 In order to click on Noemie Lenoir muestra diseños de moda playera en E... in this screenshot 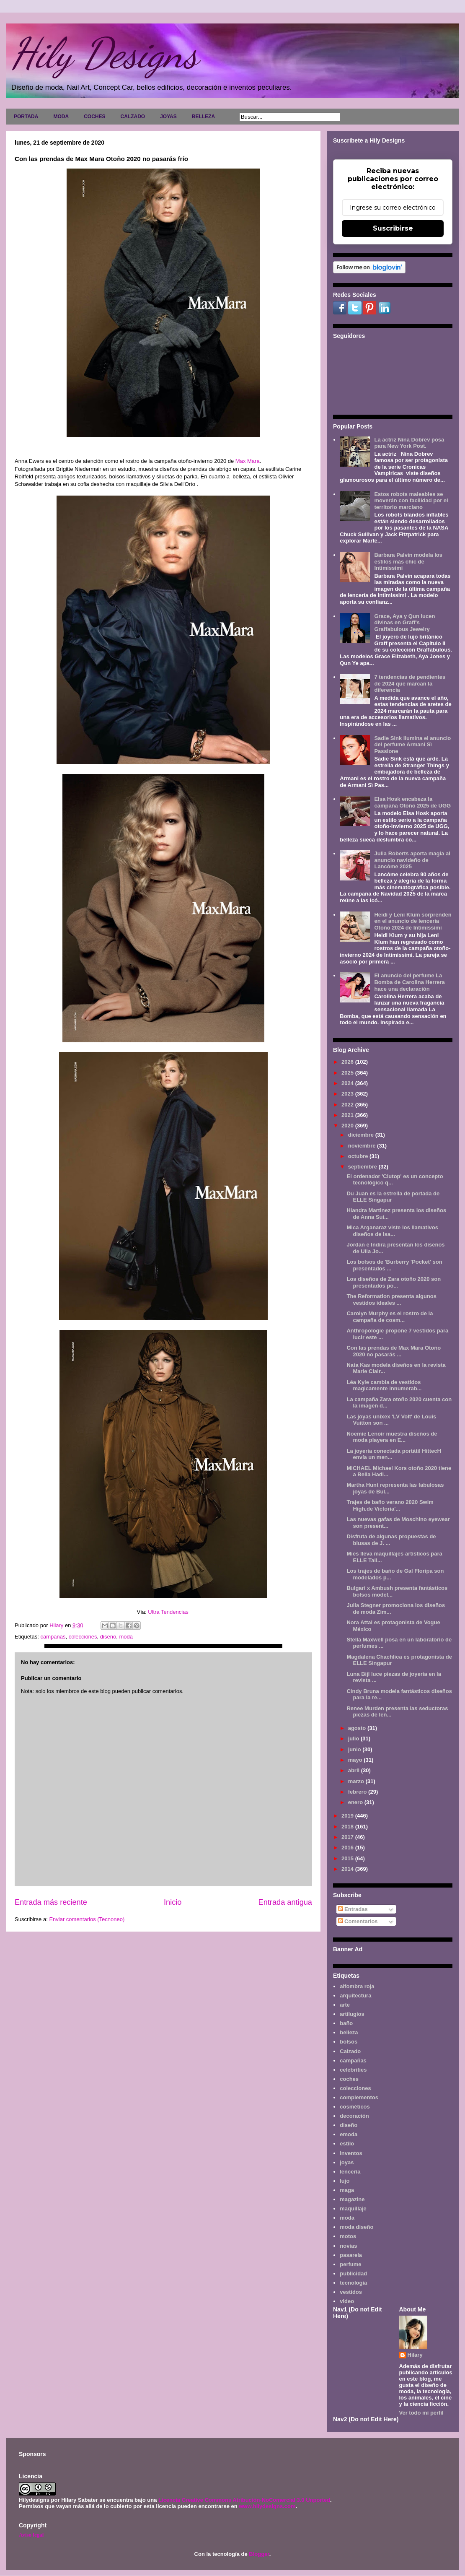, I will do `click(391, 1437)`.